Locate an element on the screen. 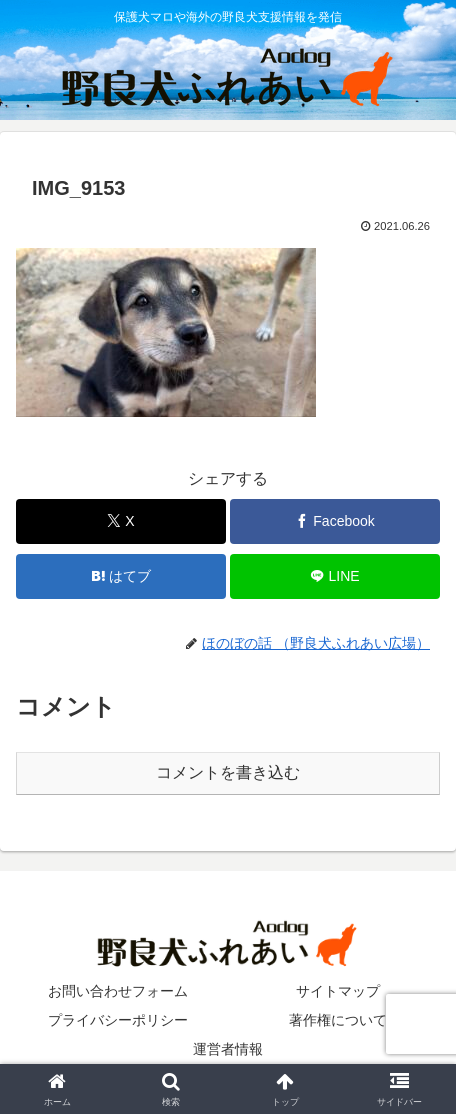 This screenshot has height=1114, width=456. お問い合わせフォーム is located at coordinates (118, 991).